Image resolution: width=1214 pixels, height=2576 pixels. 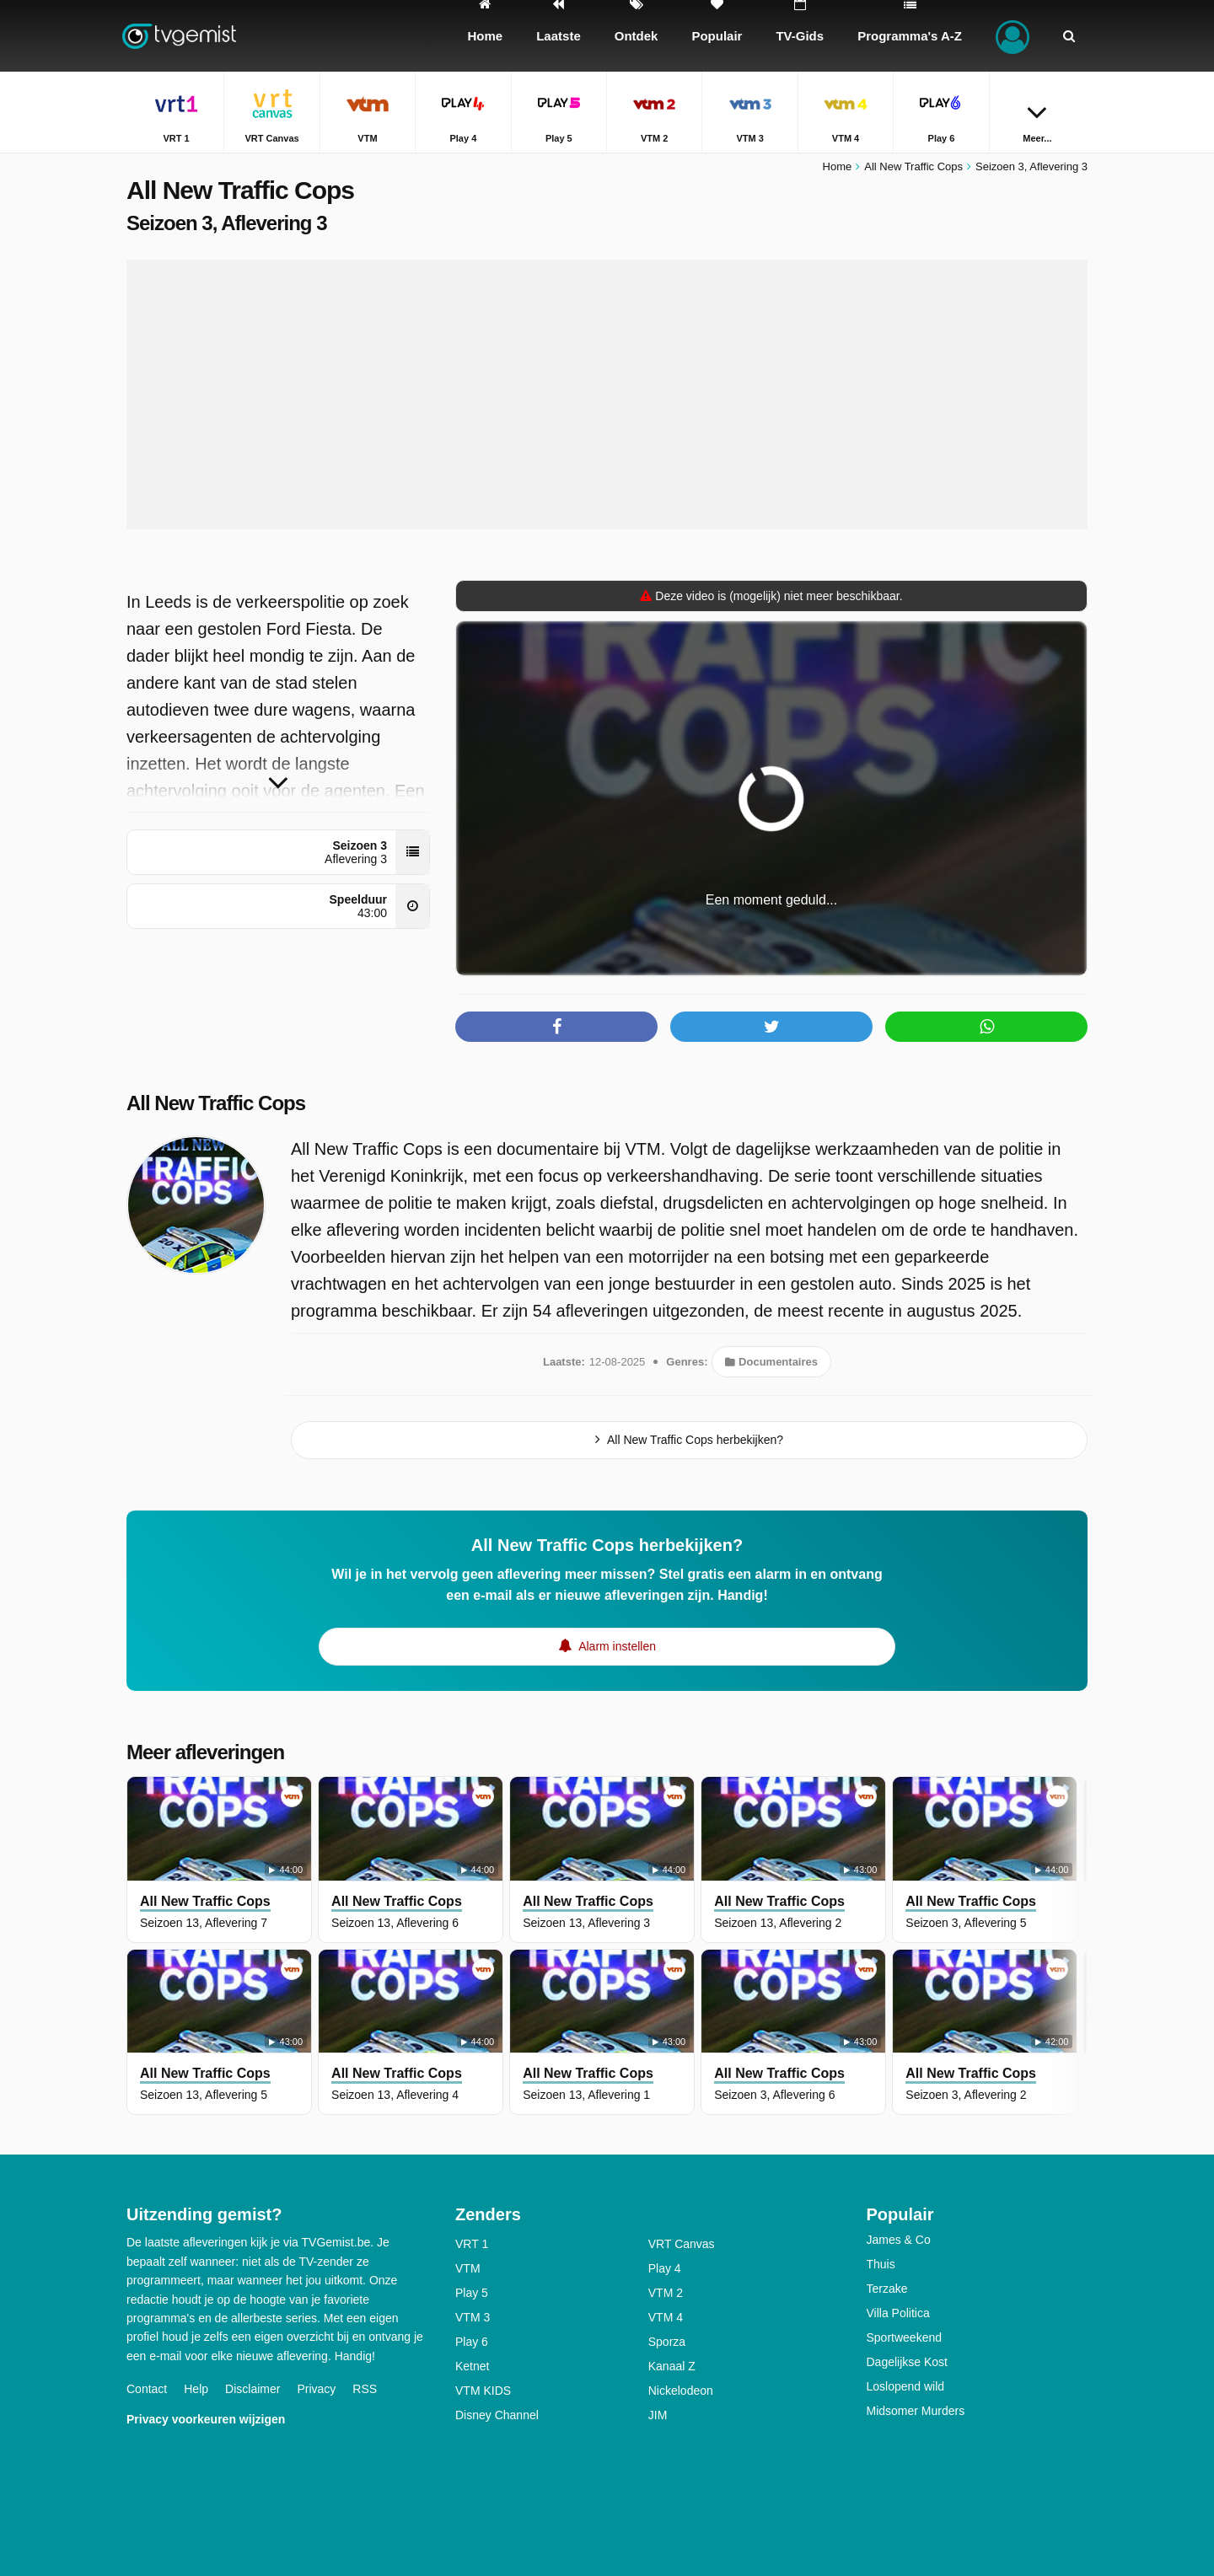 I want to click on JIM, so click(x=658, y=2415).